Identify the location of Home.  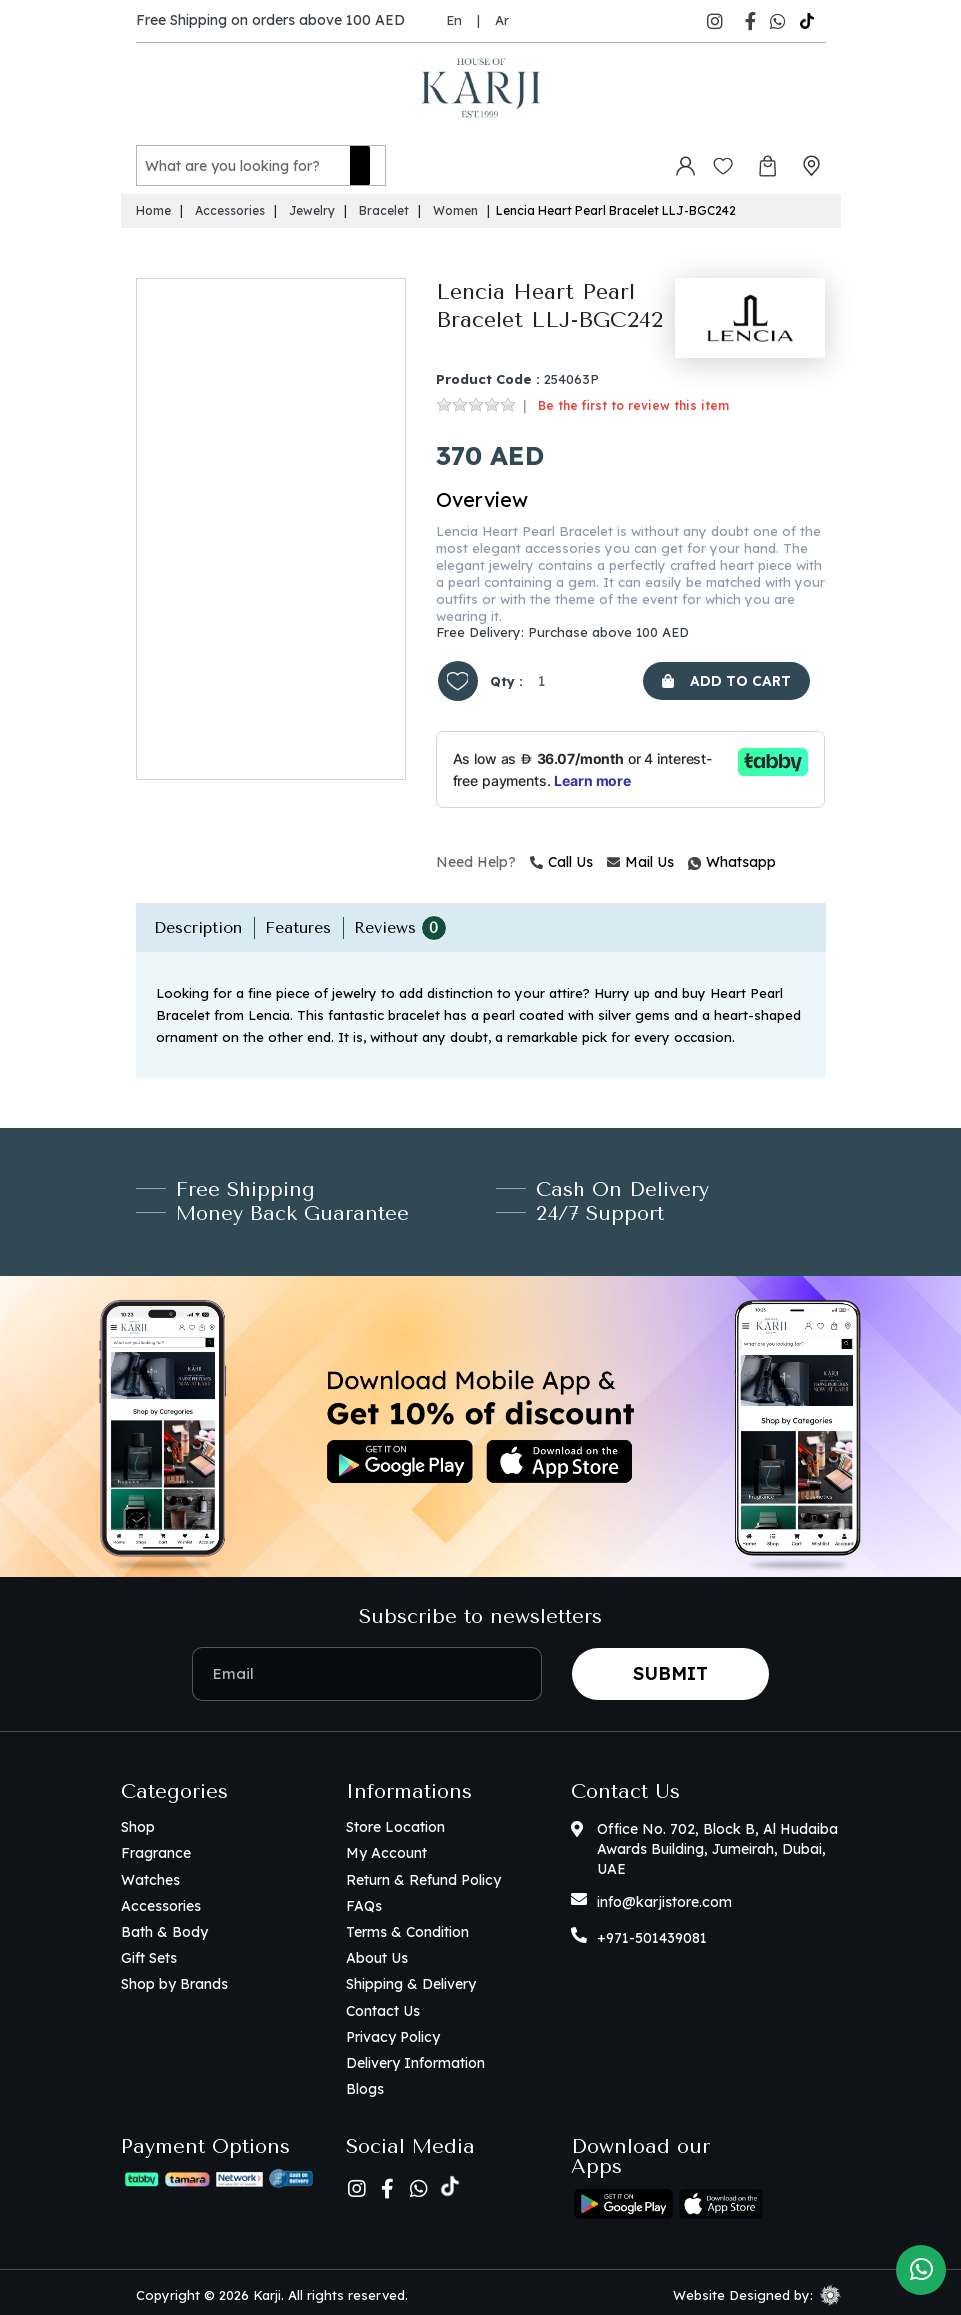
(153, 205).